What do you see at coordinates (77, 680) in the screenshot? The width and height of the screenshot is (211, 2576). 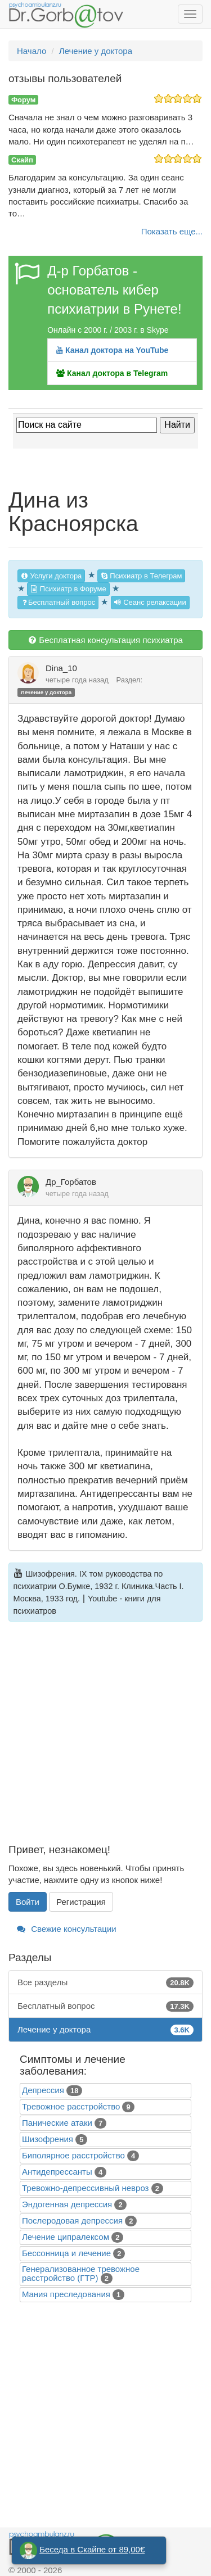 I see `четыре года назад` at bounding box center [77, 680].